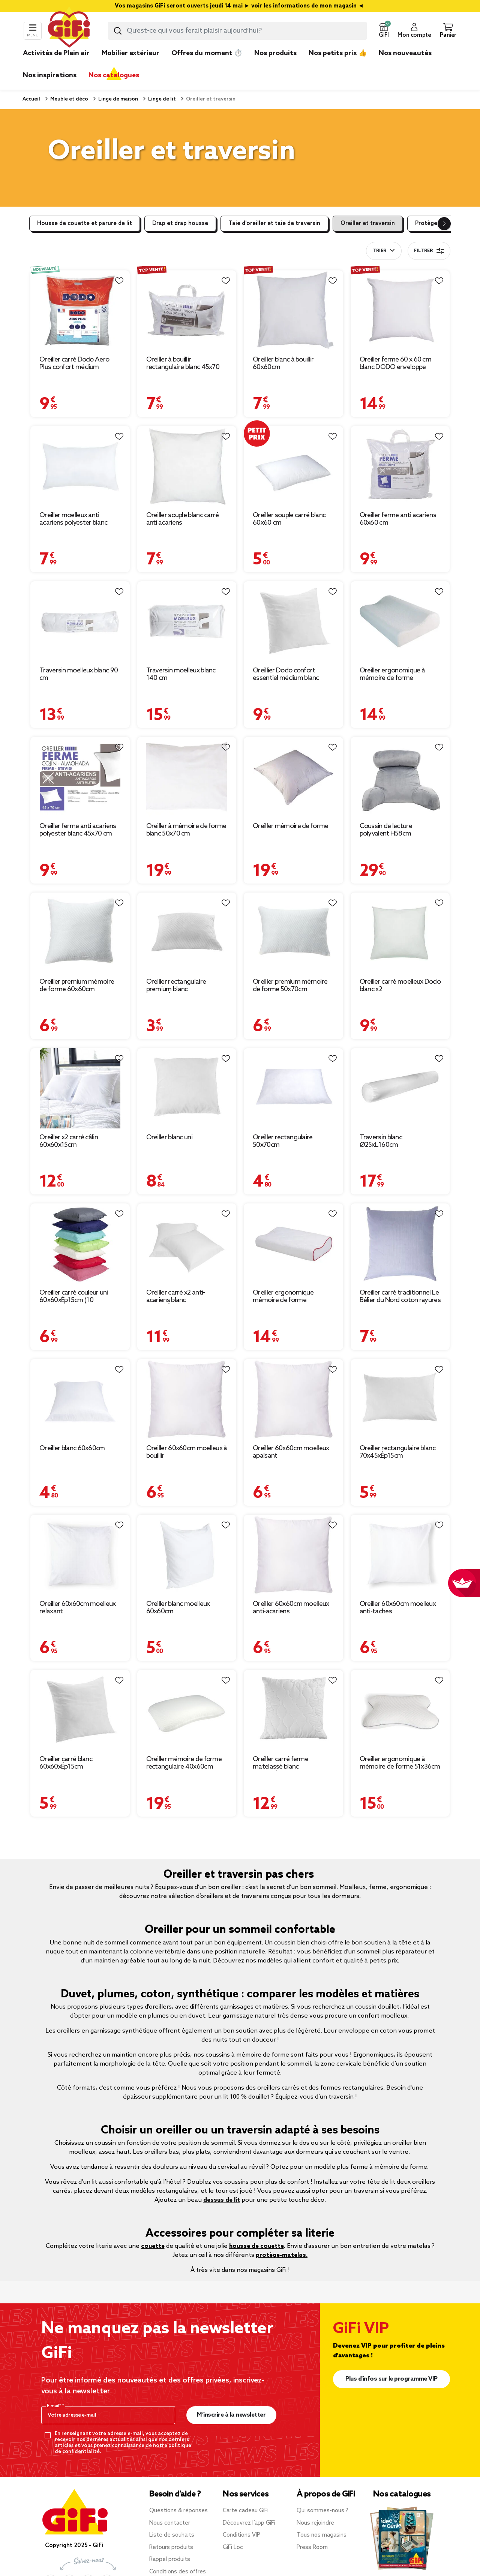 The height and width of the screenshot is (2576, 480). I want to click on dessus de lit, so click(221, 2200).